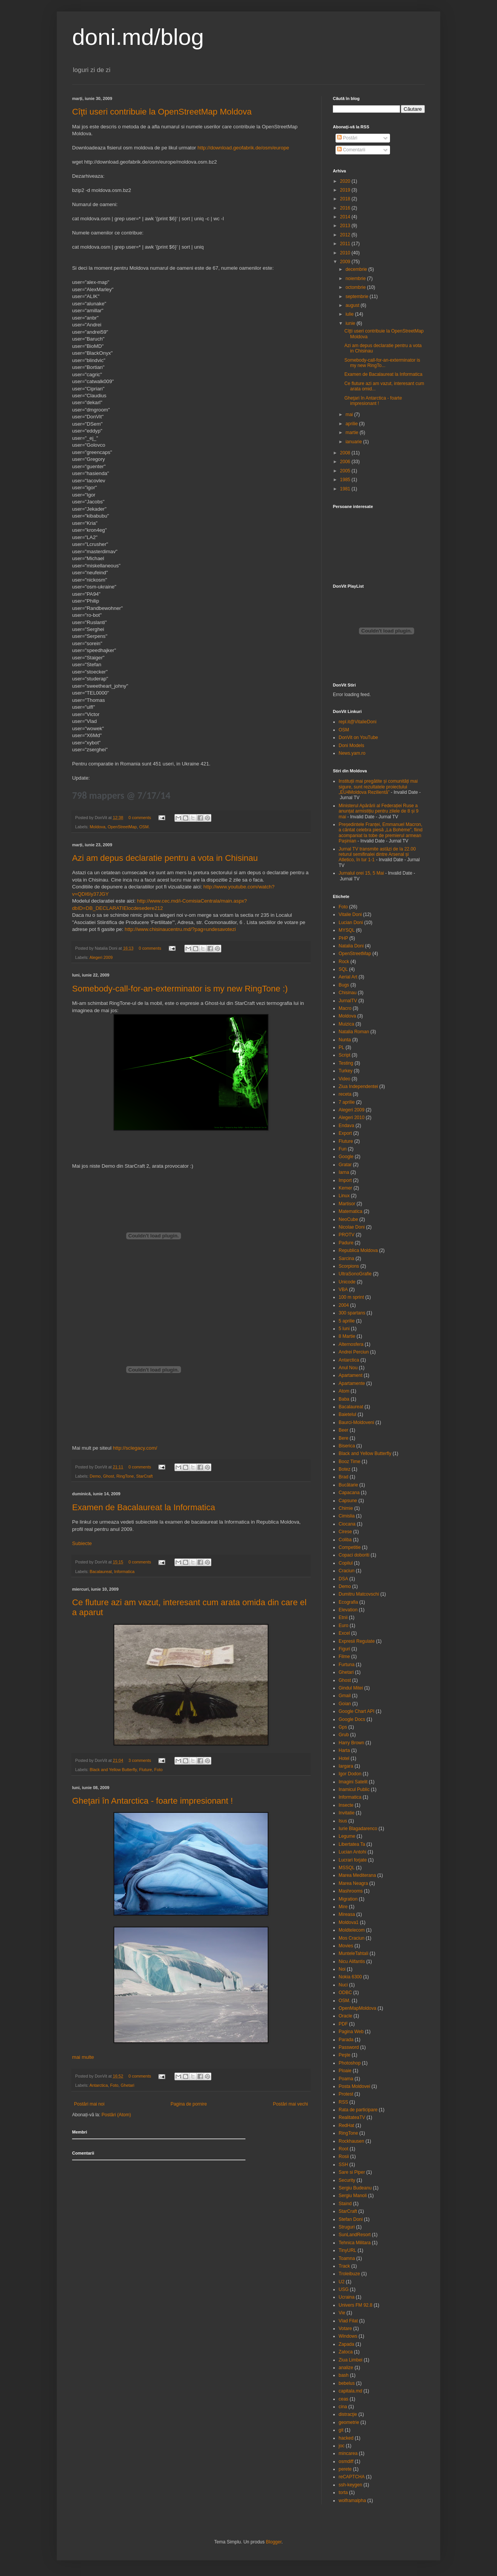 The image size is (497, 2576). What do you see at coordinates (346, 1664) in the screenshot?
I see `Furtuna` at bounding box center [346, 1664].